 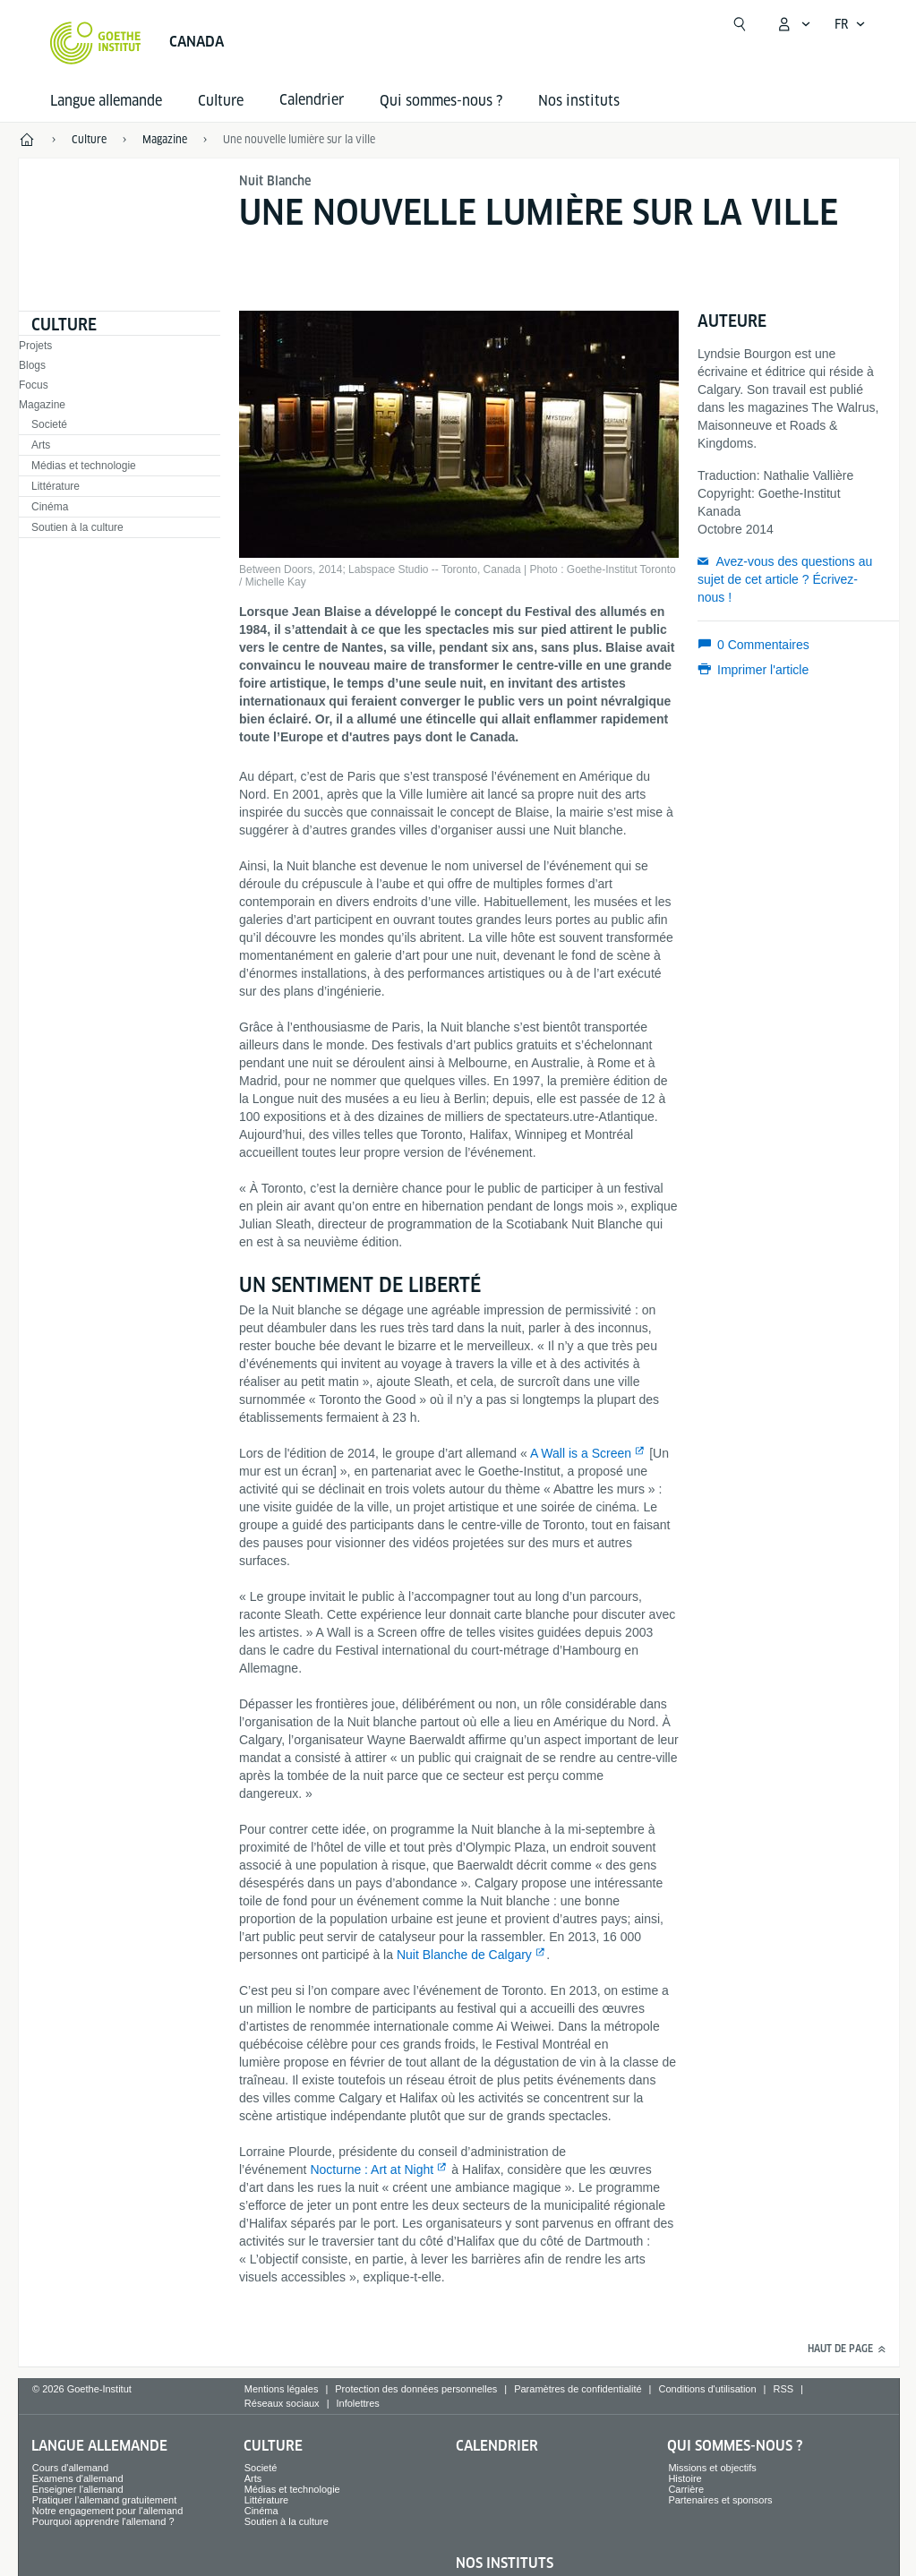 I want to click on Infolettres, so click(x=357, y=2403).